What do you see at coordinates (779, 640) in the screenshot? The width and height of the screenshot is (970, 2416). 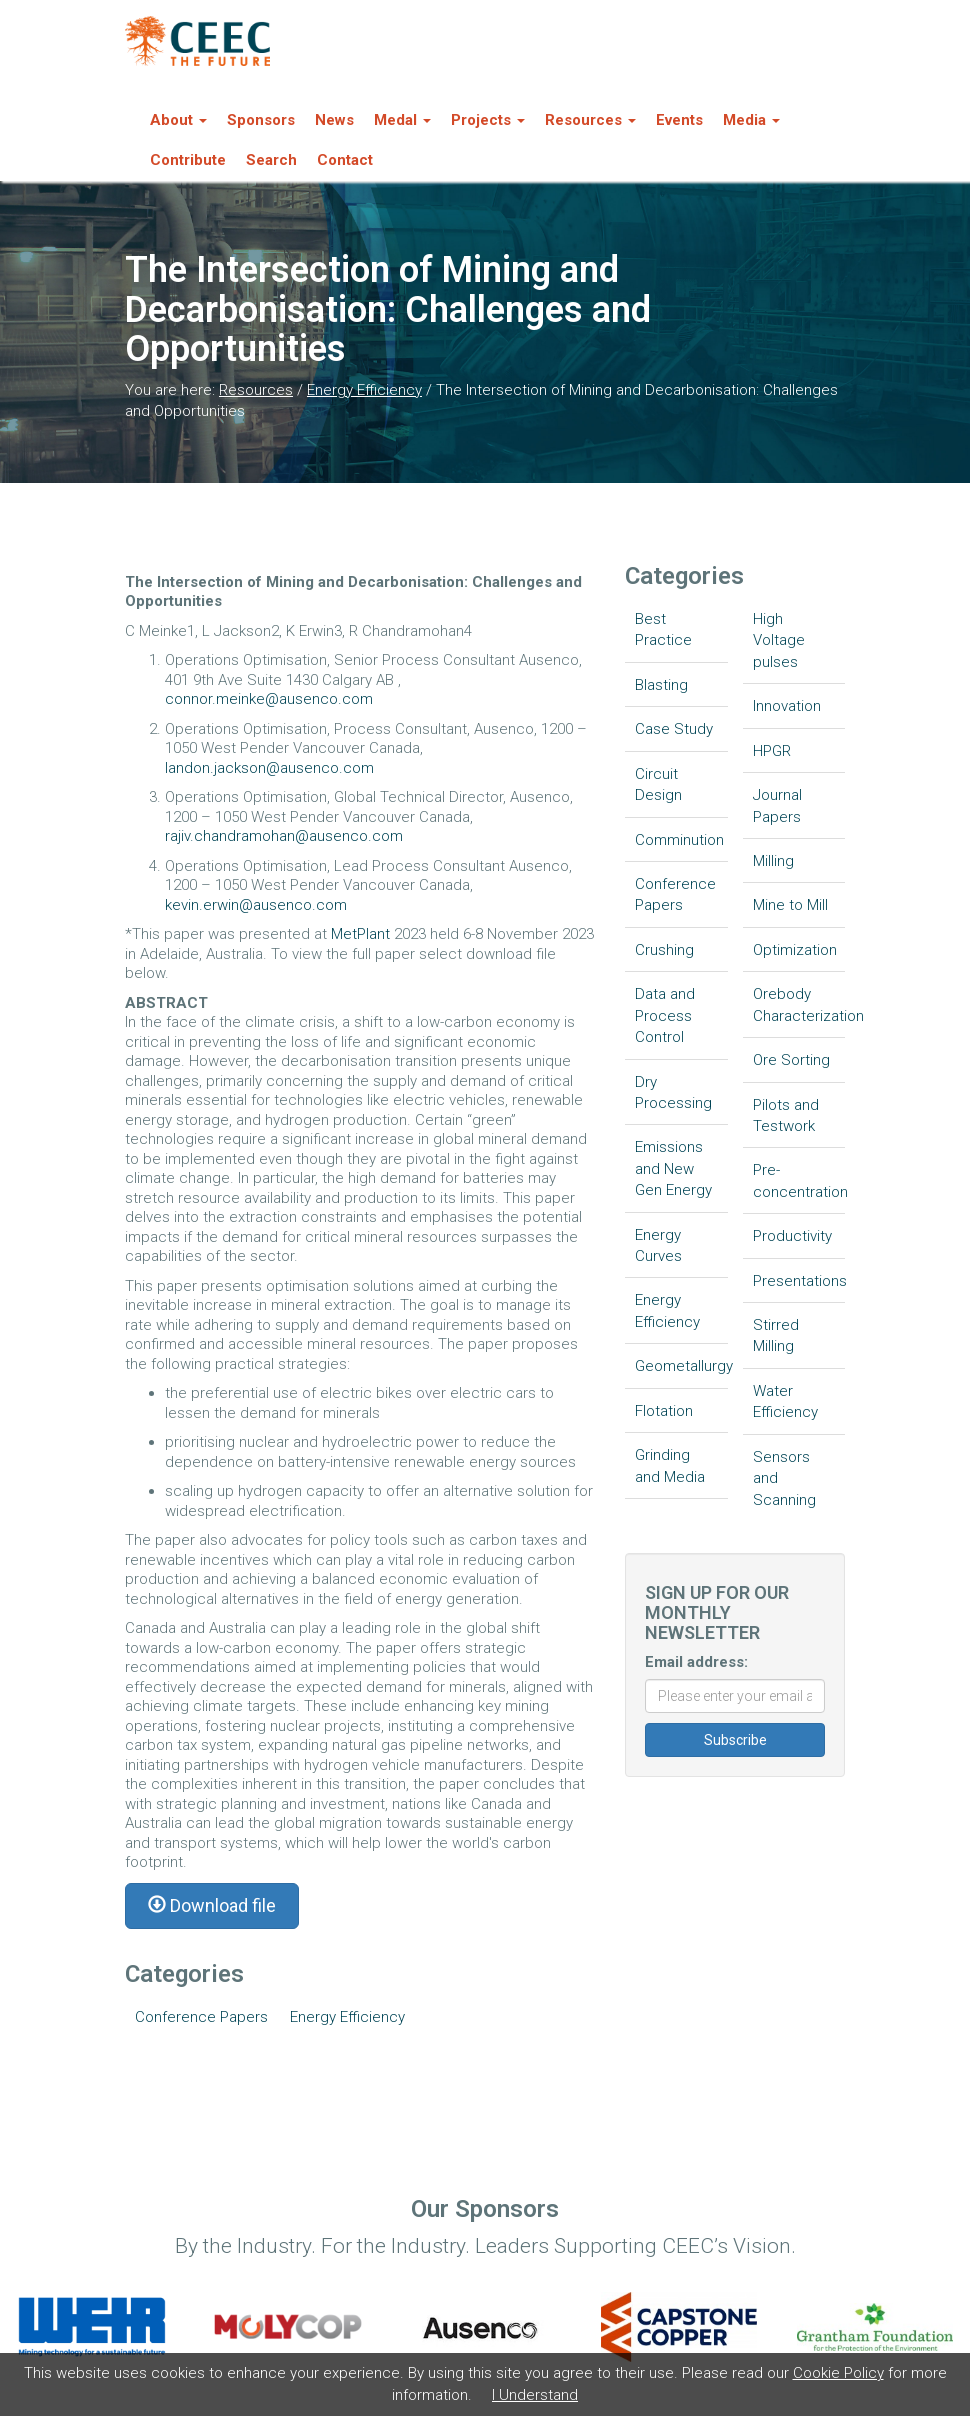 I see `High Voltage pulses` at bounding box center [779, 640].